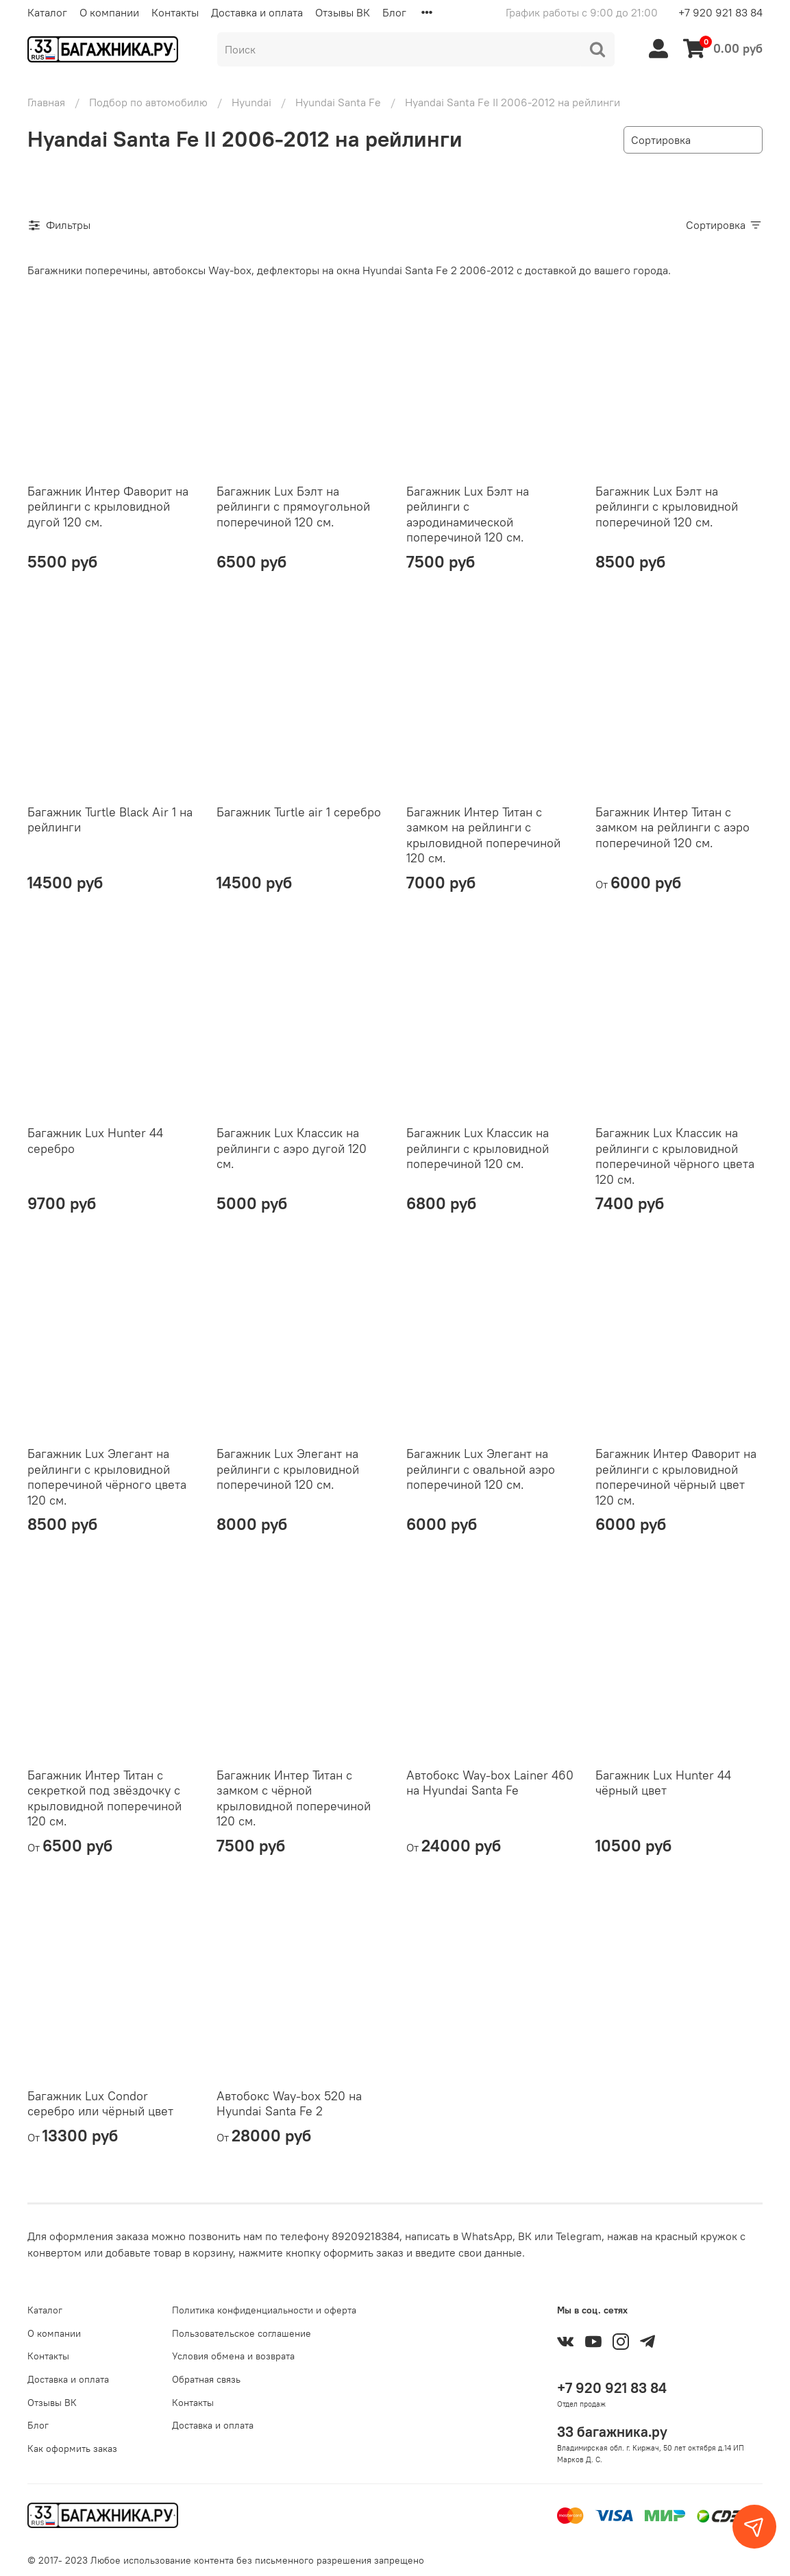  I want to click on Багажник Lux Элегант на рейлинги с крыловидной поперечиной 120 см., so click(288, 1469).